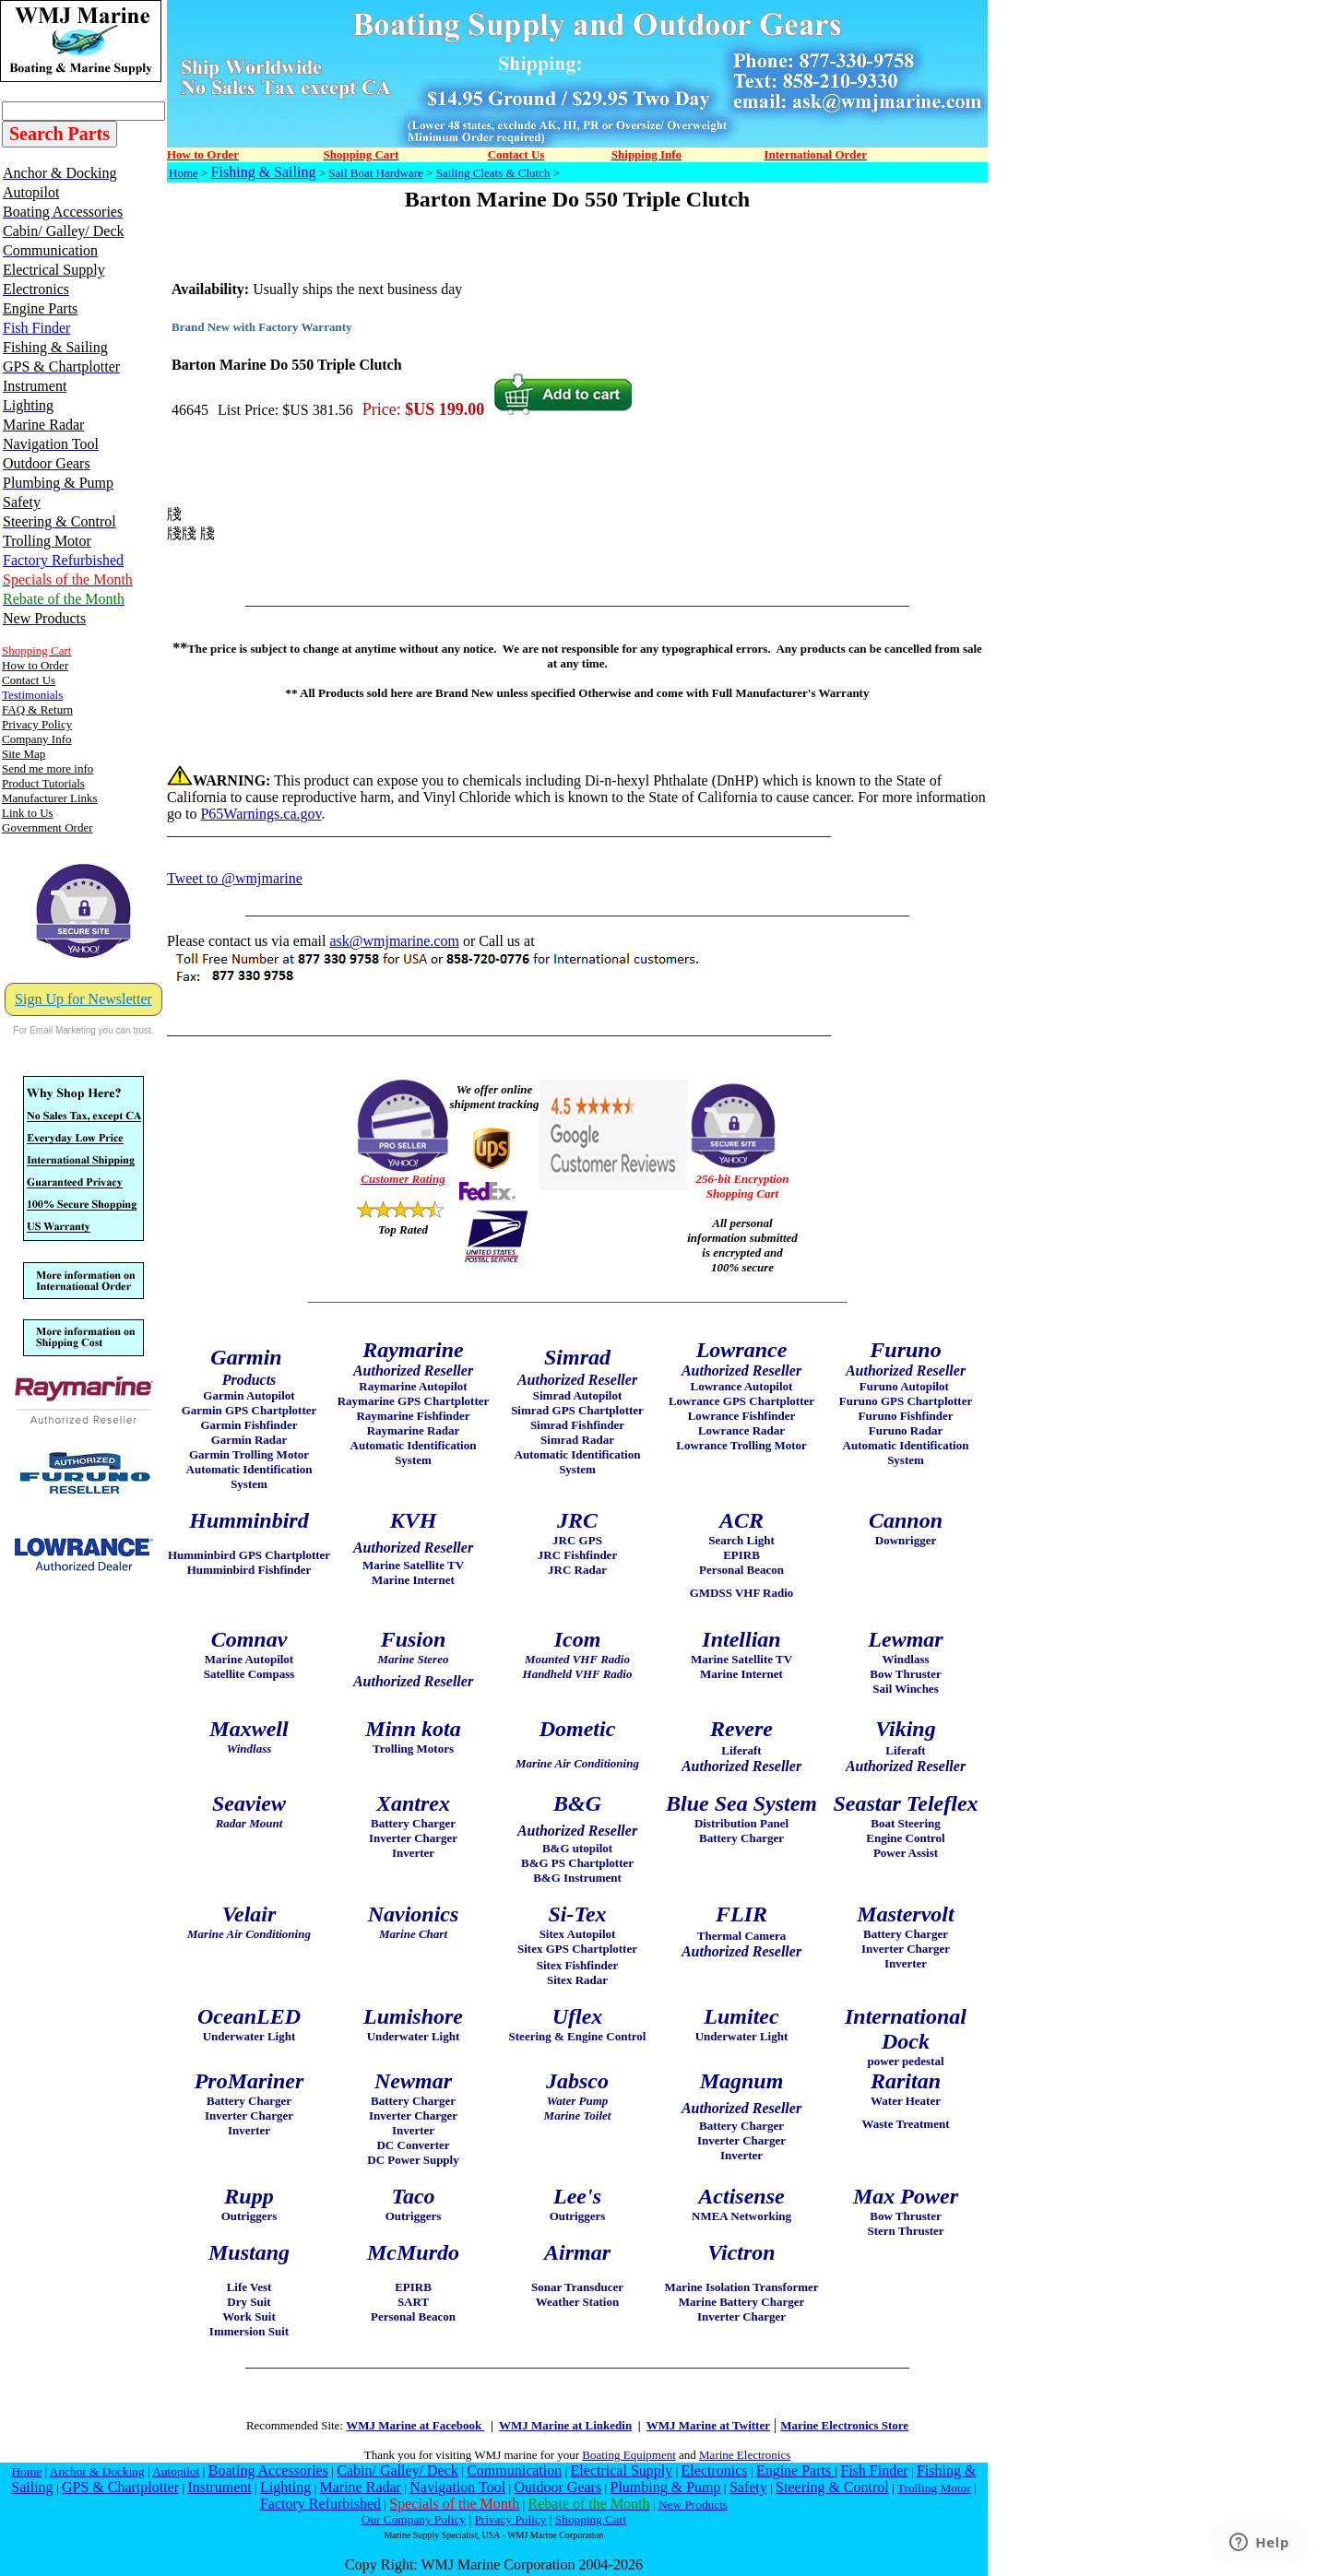  I want to click on Sail Boat Hardware, so click(375, 173).